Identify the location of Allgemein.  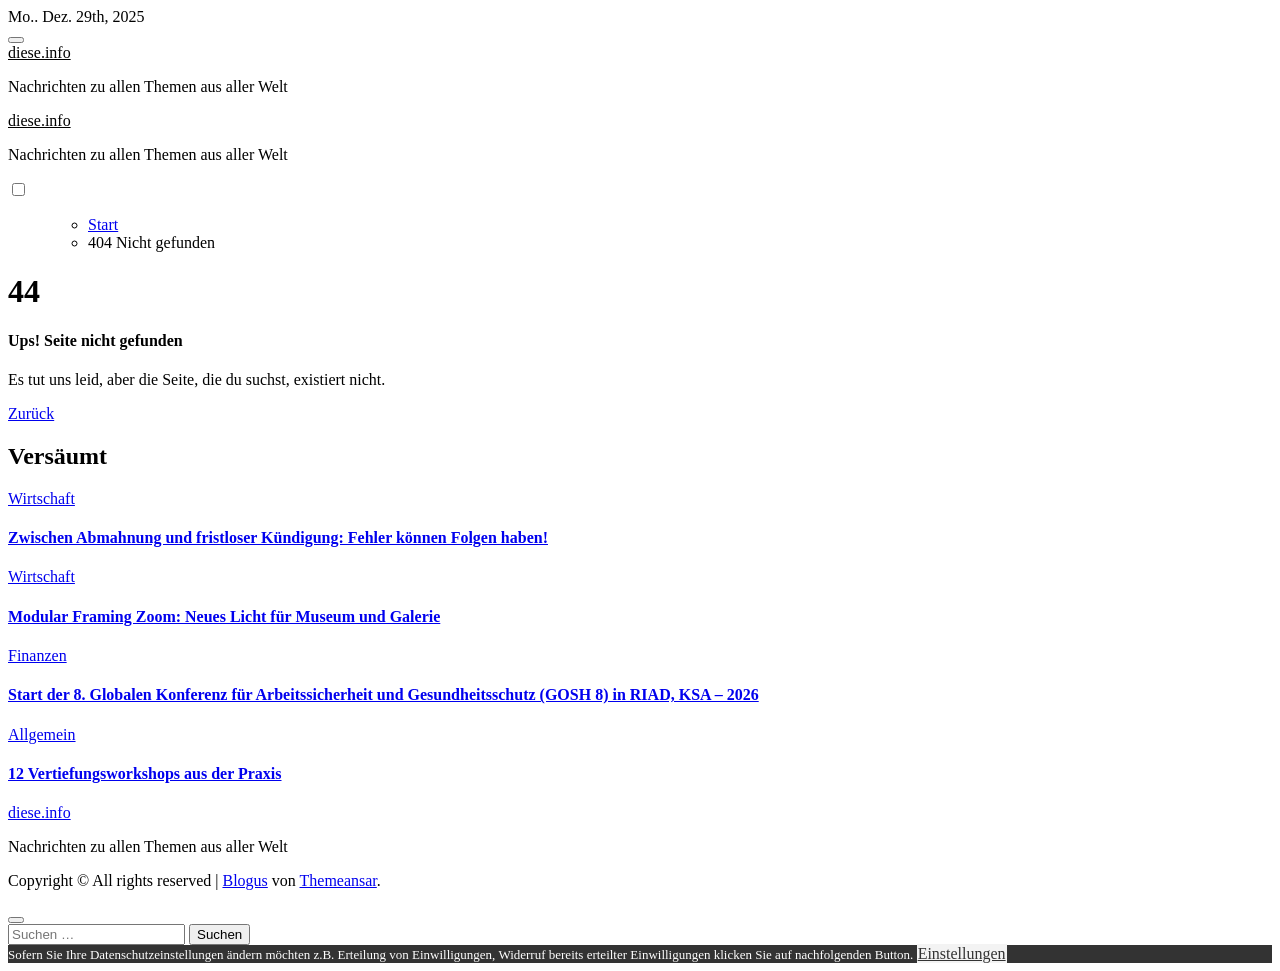
(42, 734).